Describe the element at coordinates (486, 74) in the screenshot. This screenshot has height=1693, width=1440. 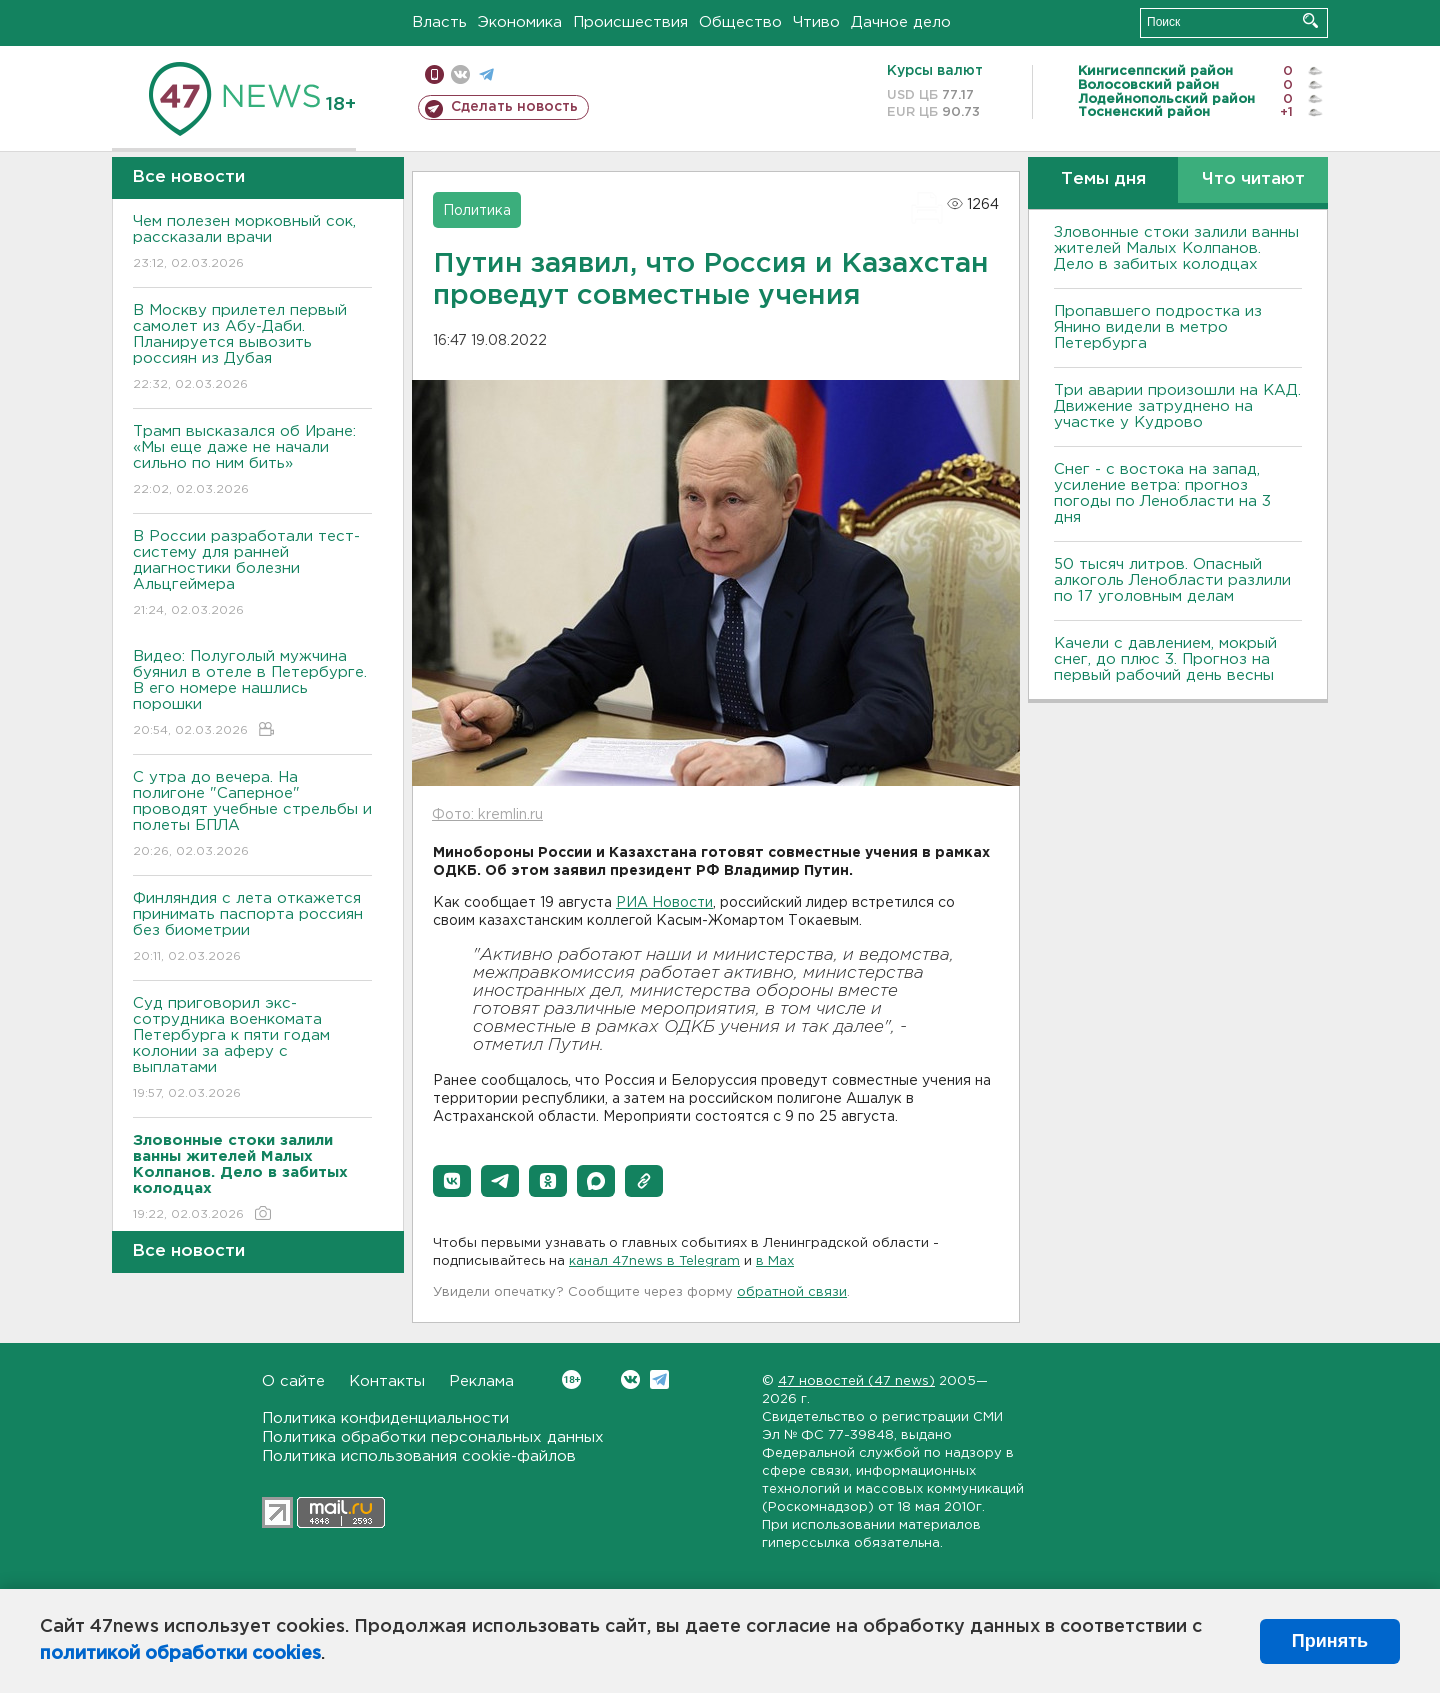
I see `телеграм` at that location.